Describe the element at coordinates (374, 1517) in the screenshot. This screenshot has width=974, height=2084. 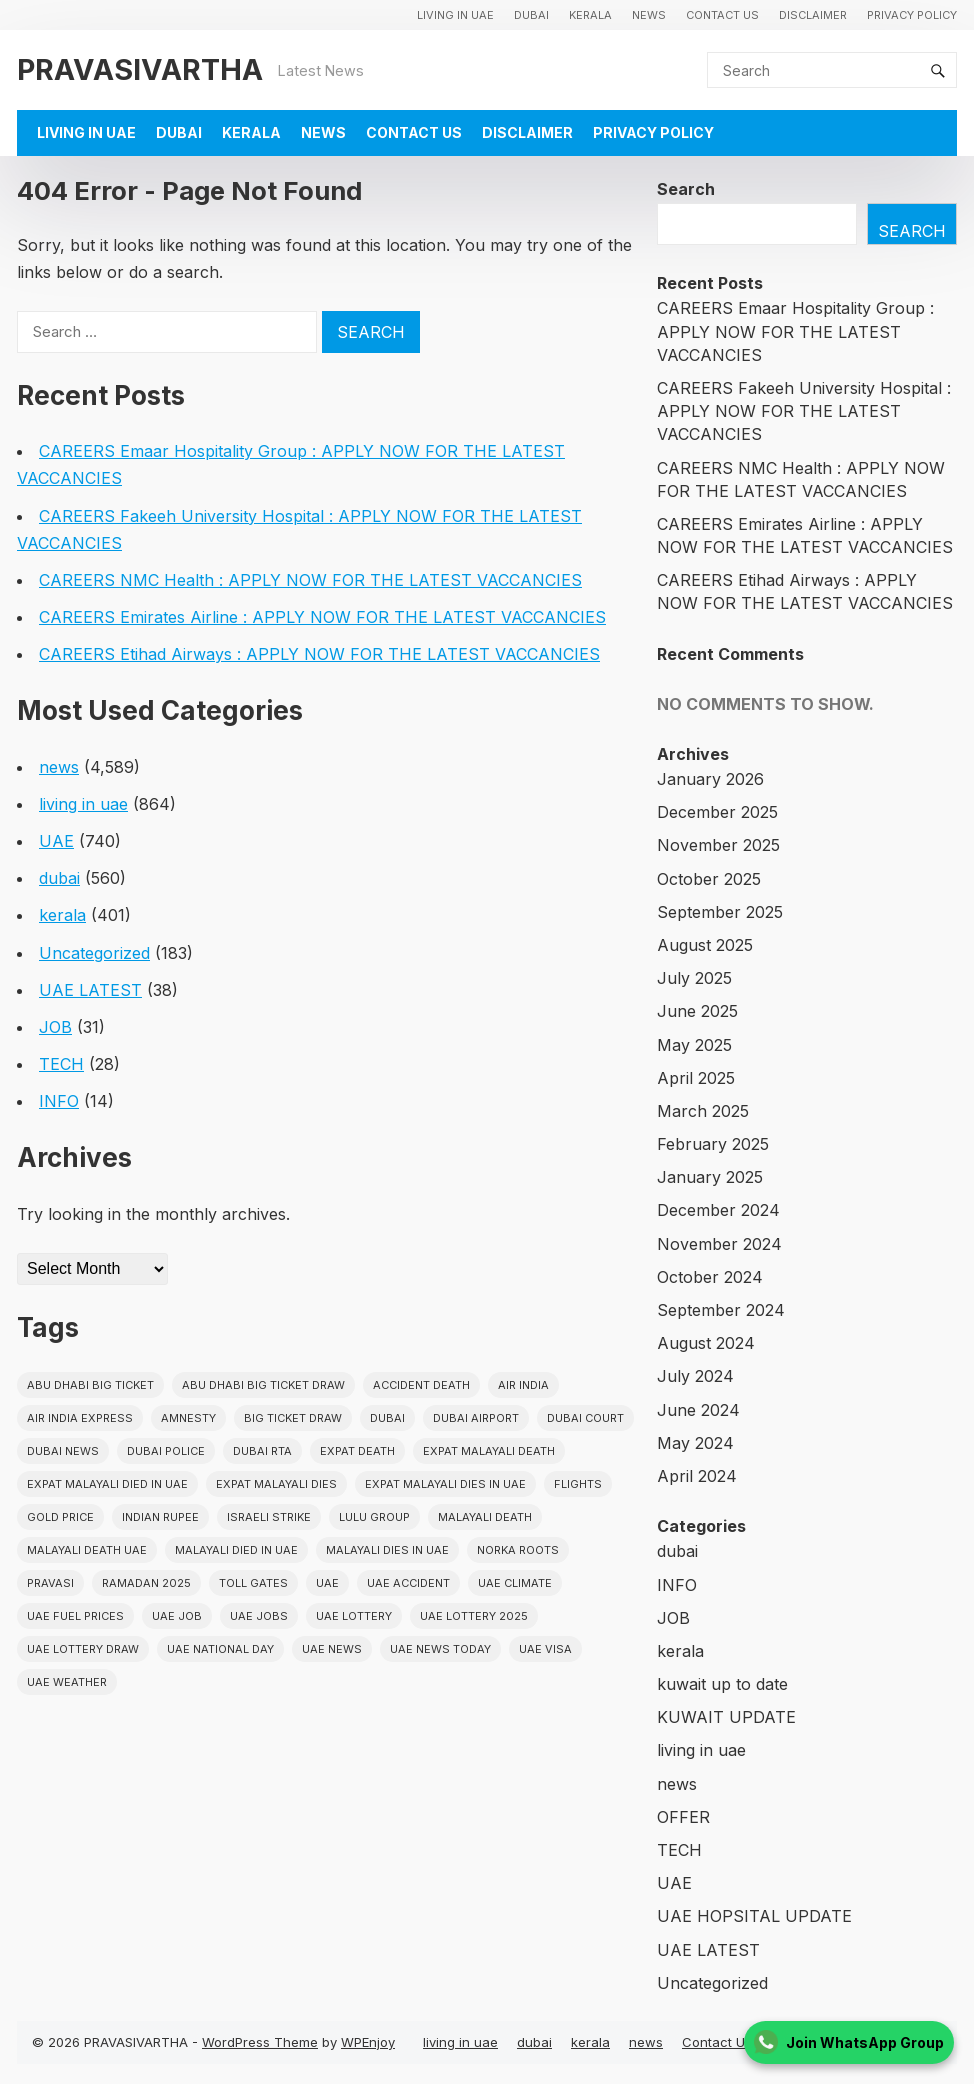
I see `lulu group [lulu group (18 items)]` at that location.